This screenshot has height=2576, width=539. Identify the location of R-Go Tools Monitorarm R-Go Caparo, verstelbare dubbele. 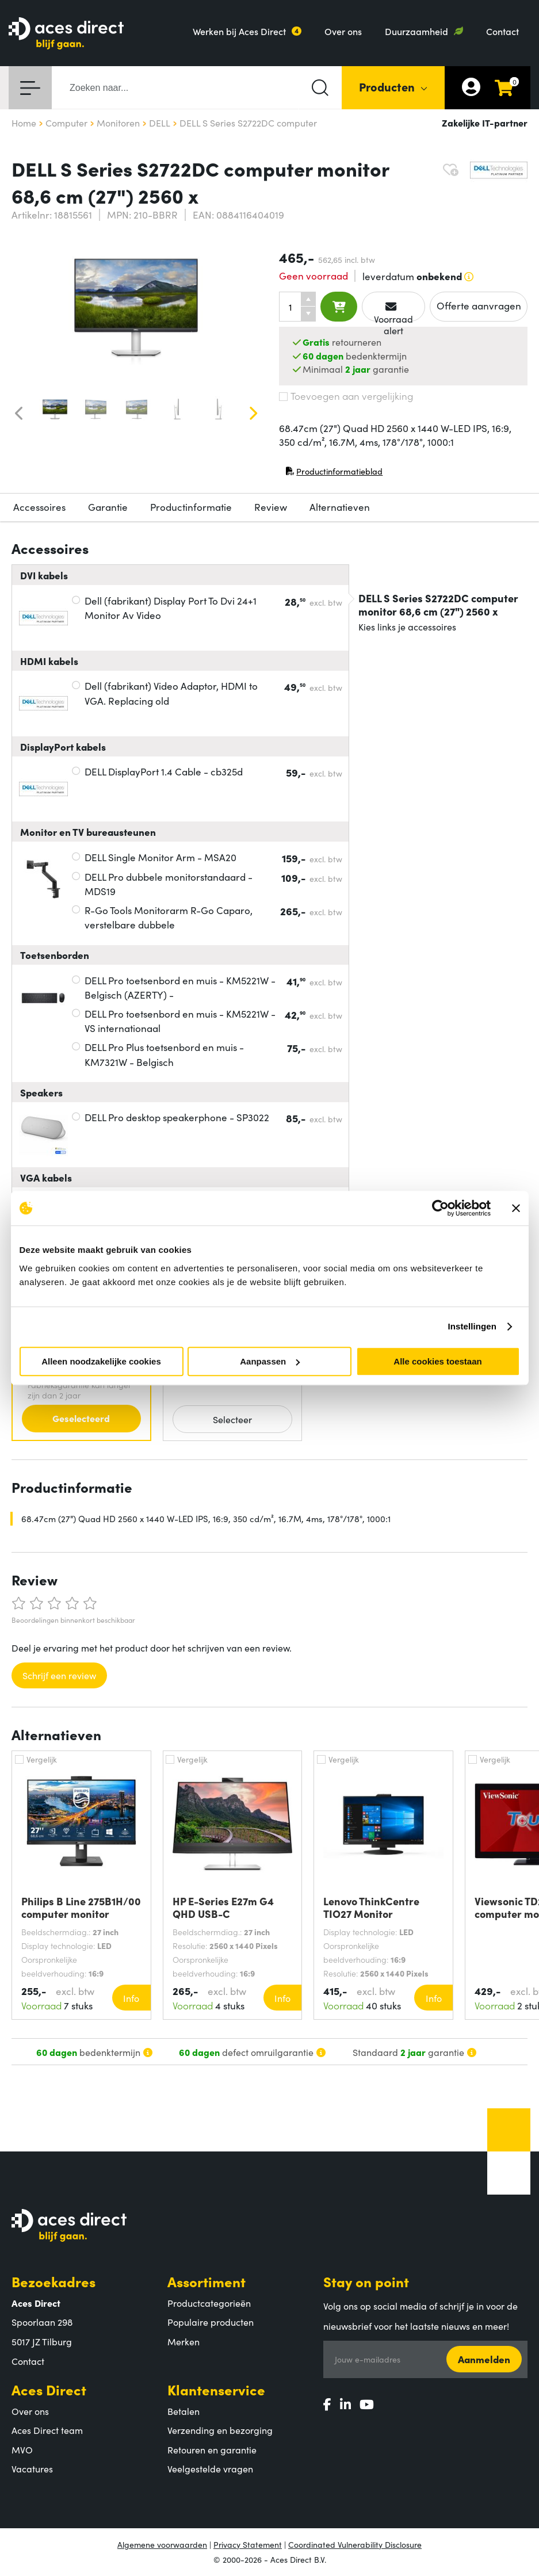
(169, 917).